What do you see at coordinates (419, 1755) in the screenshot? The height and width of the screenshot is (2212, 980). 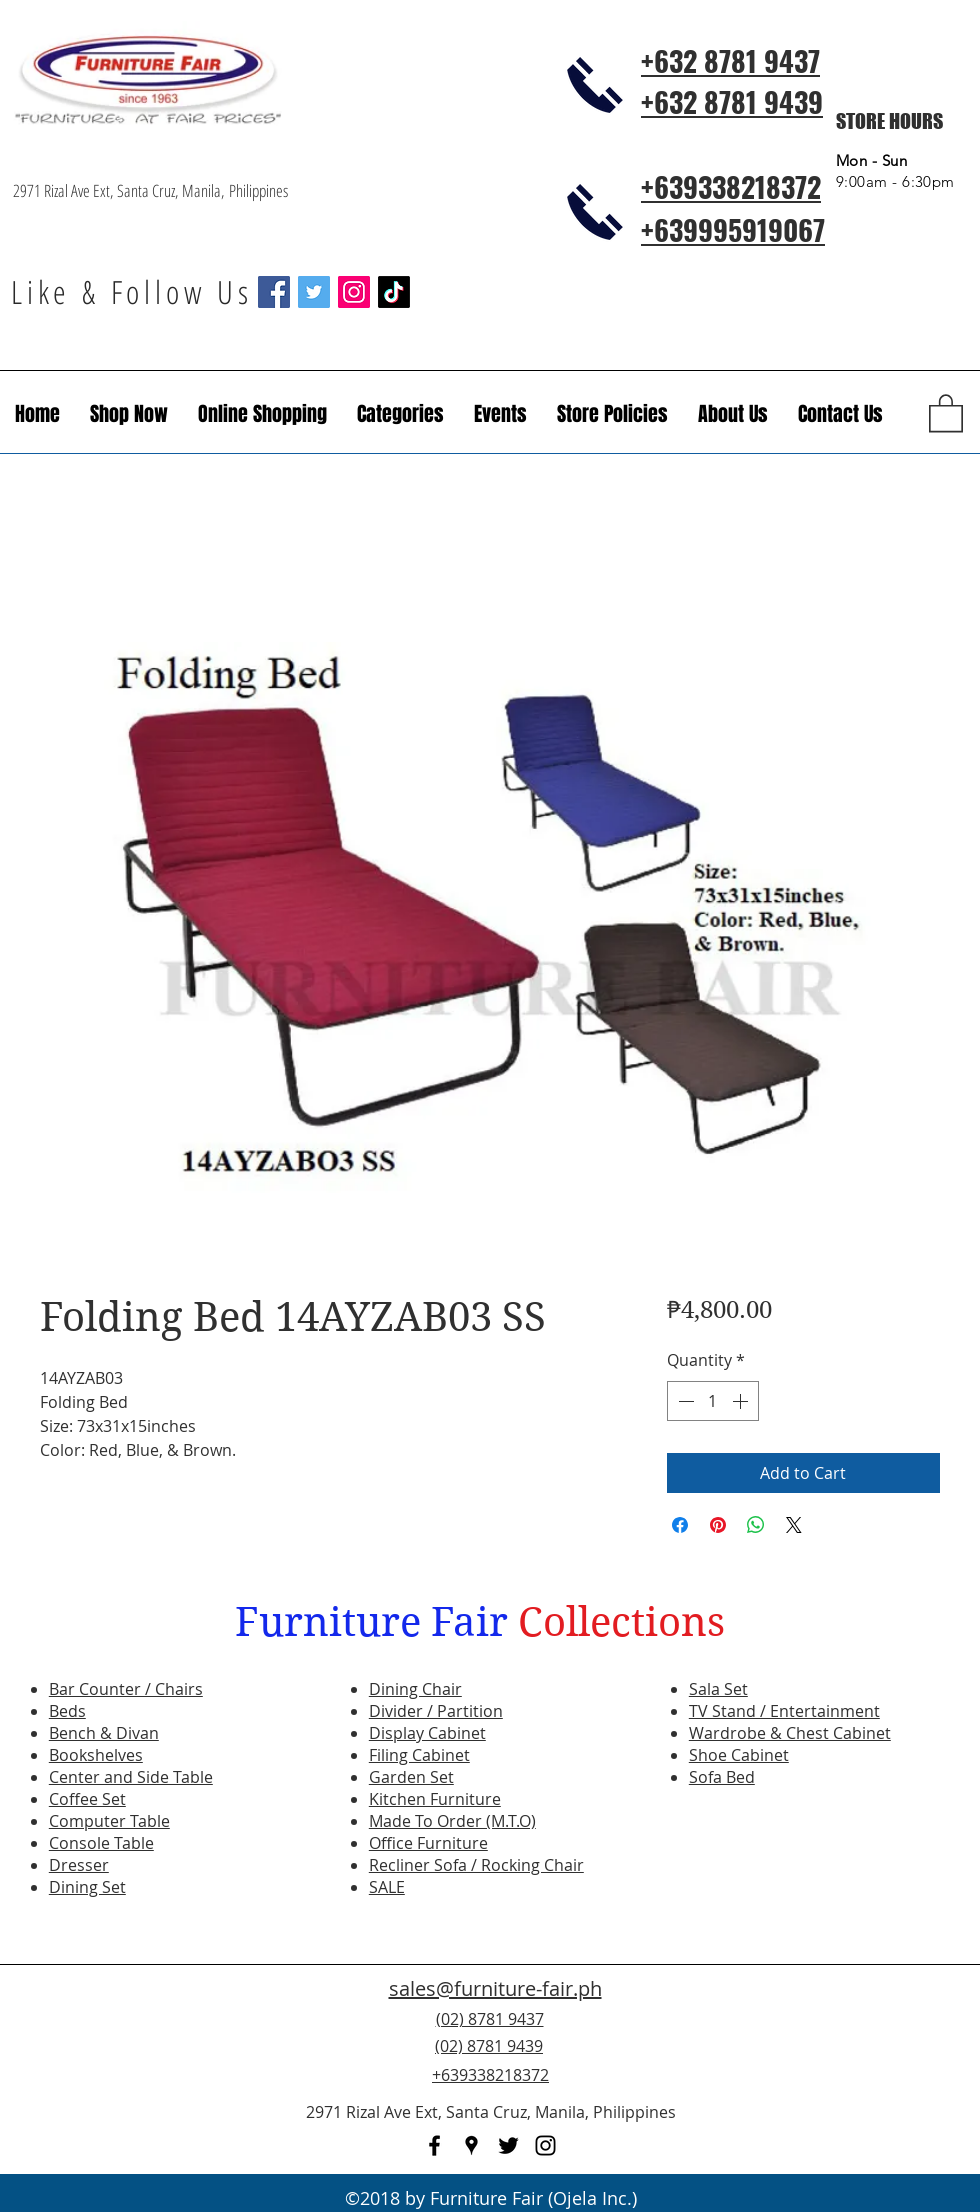 I see `Filing Cabinet` at bounding box center [419, 1755].